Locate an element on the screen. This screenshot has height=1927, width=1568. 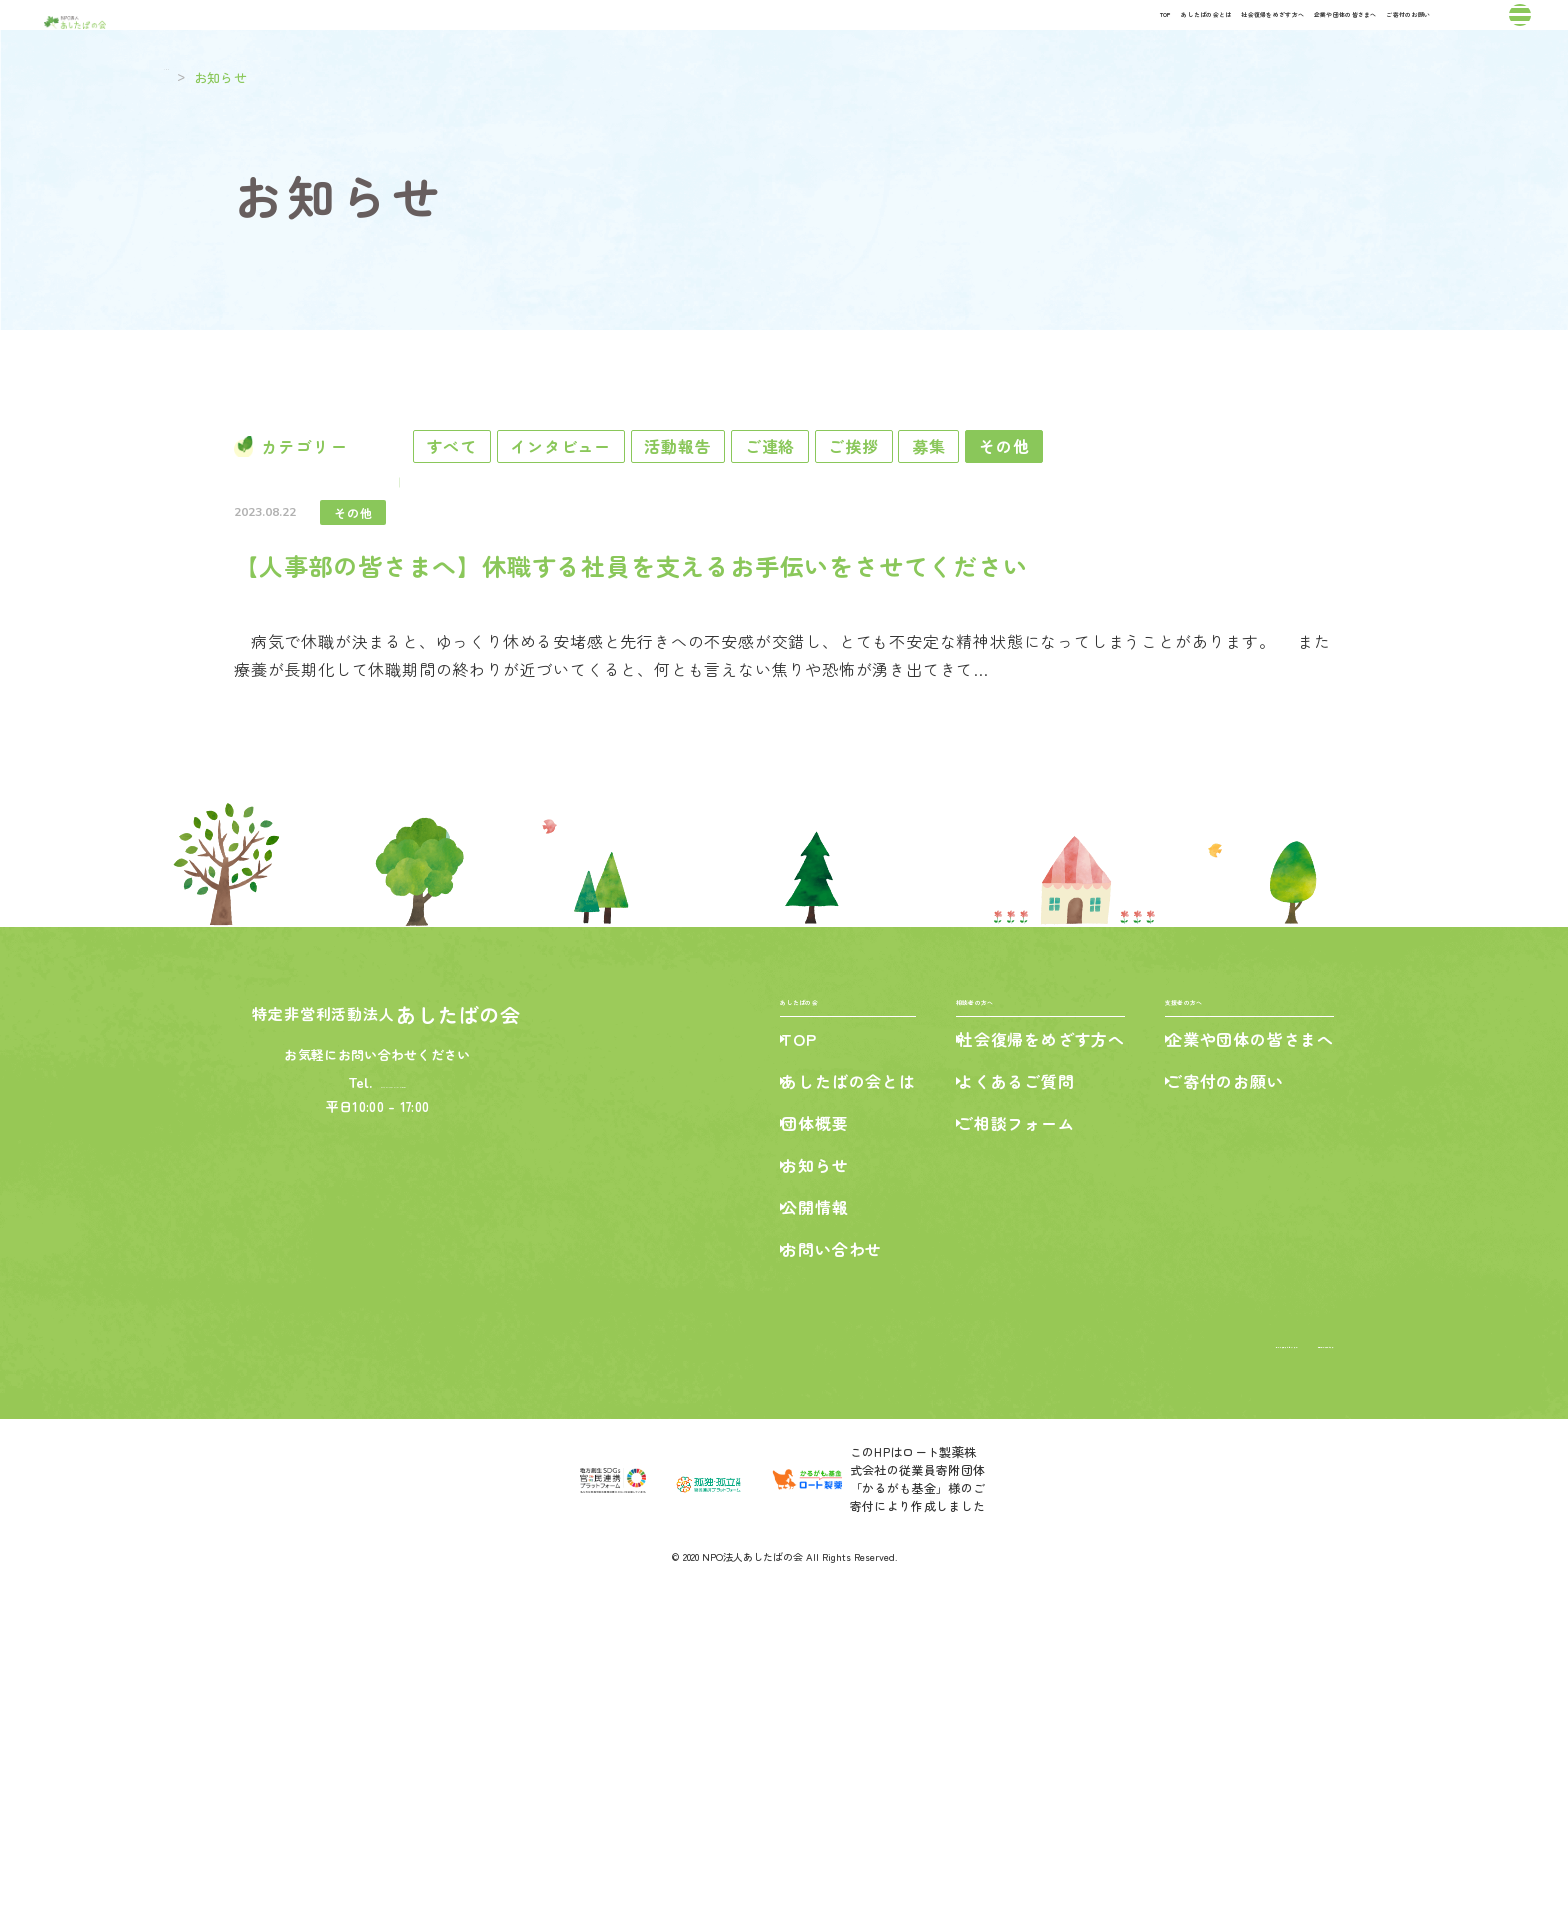
活動報告 is located at coordinates (782, 508).